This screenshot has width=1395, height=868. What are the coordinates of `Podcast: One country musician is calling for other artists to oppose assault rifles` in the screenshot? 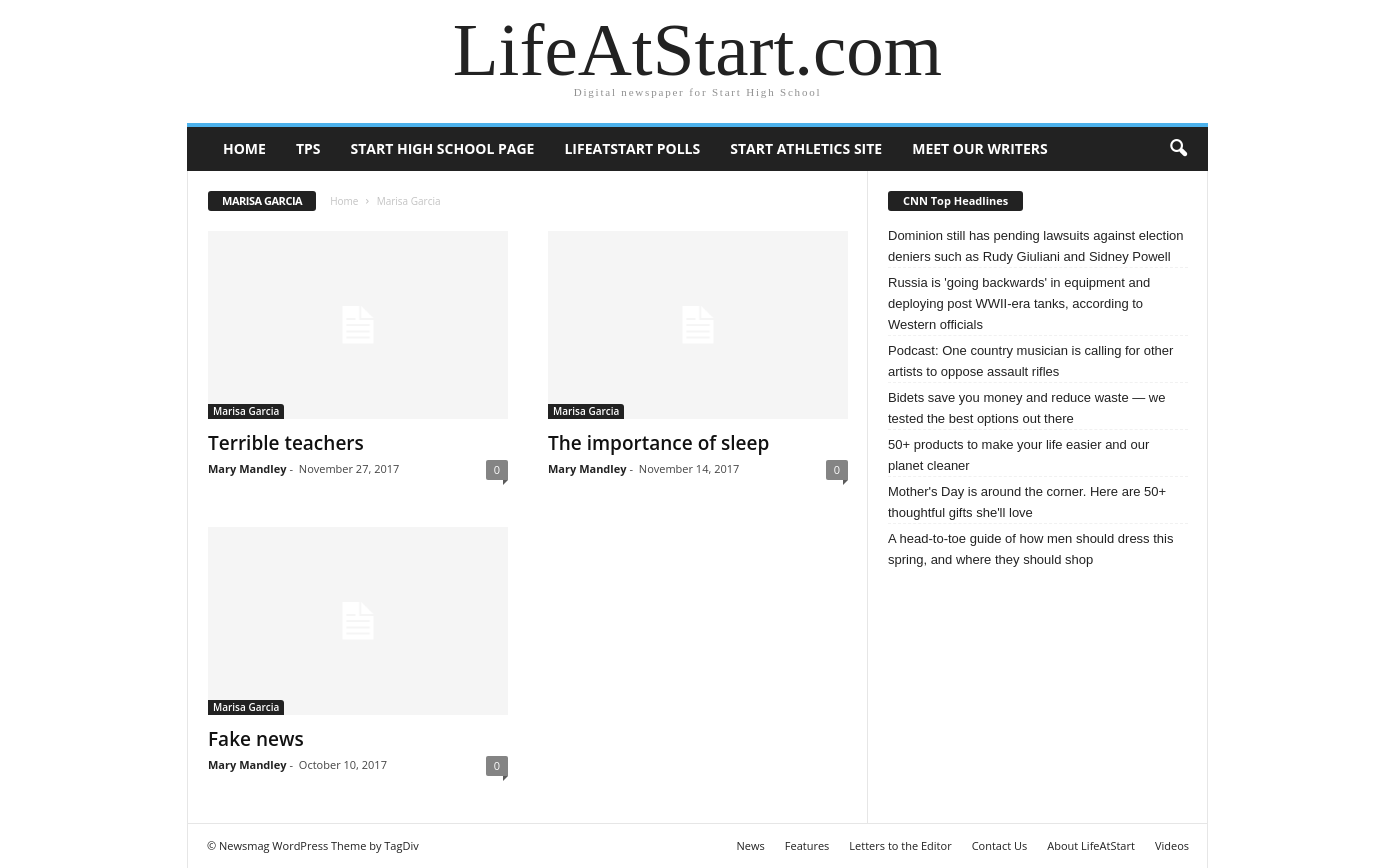 It's located at (1030, 361).